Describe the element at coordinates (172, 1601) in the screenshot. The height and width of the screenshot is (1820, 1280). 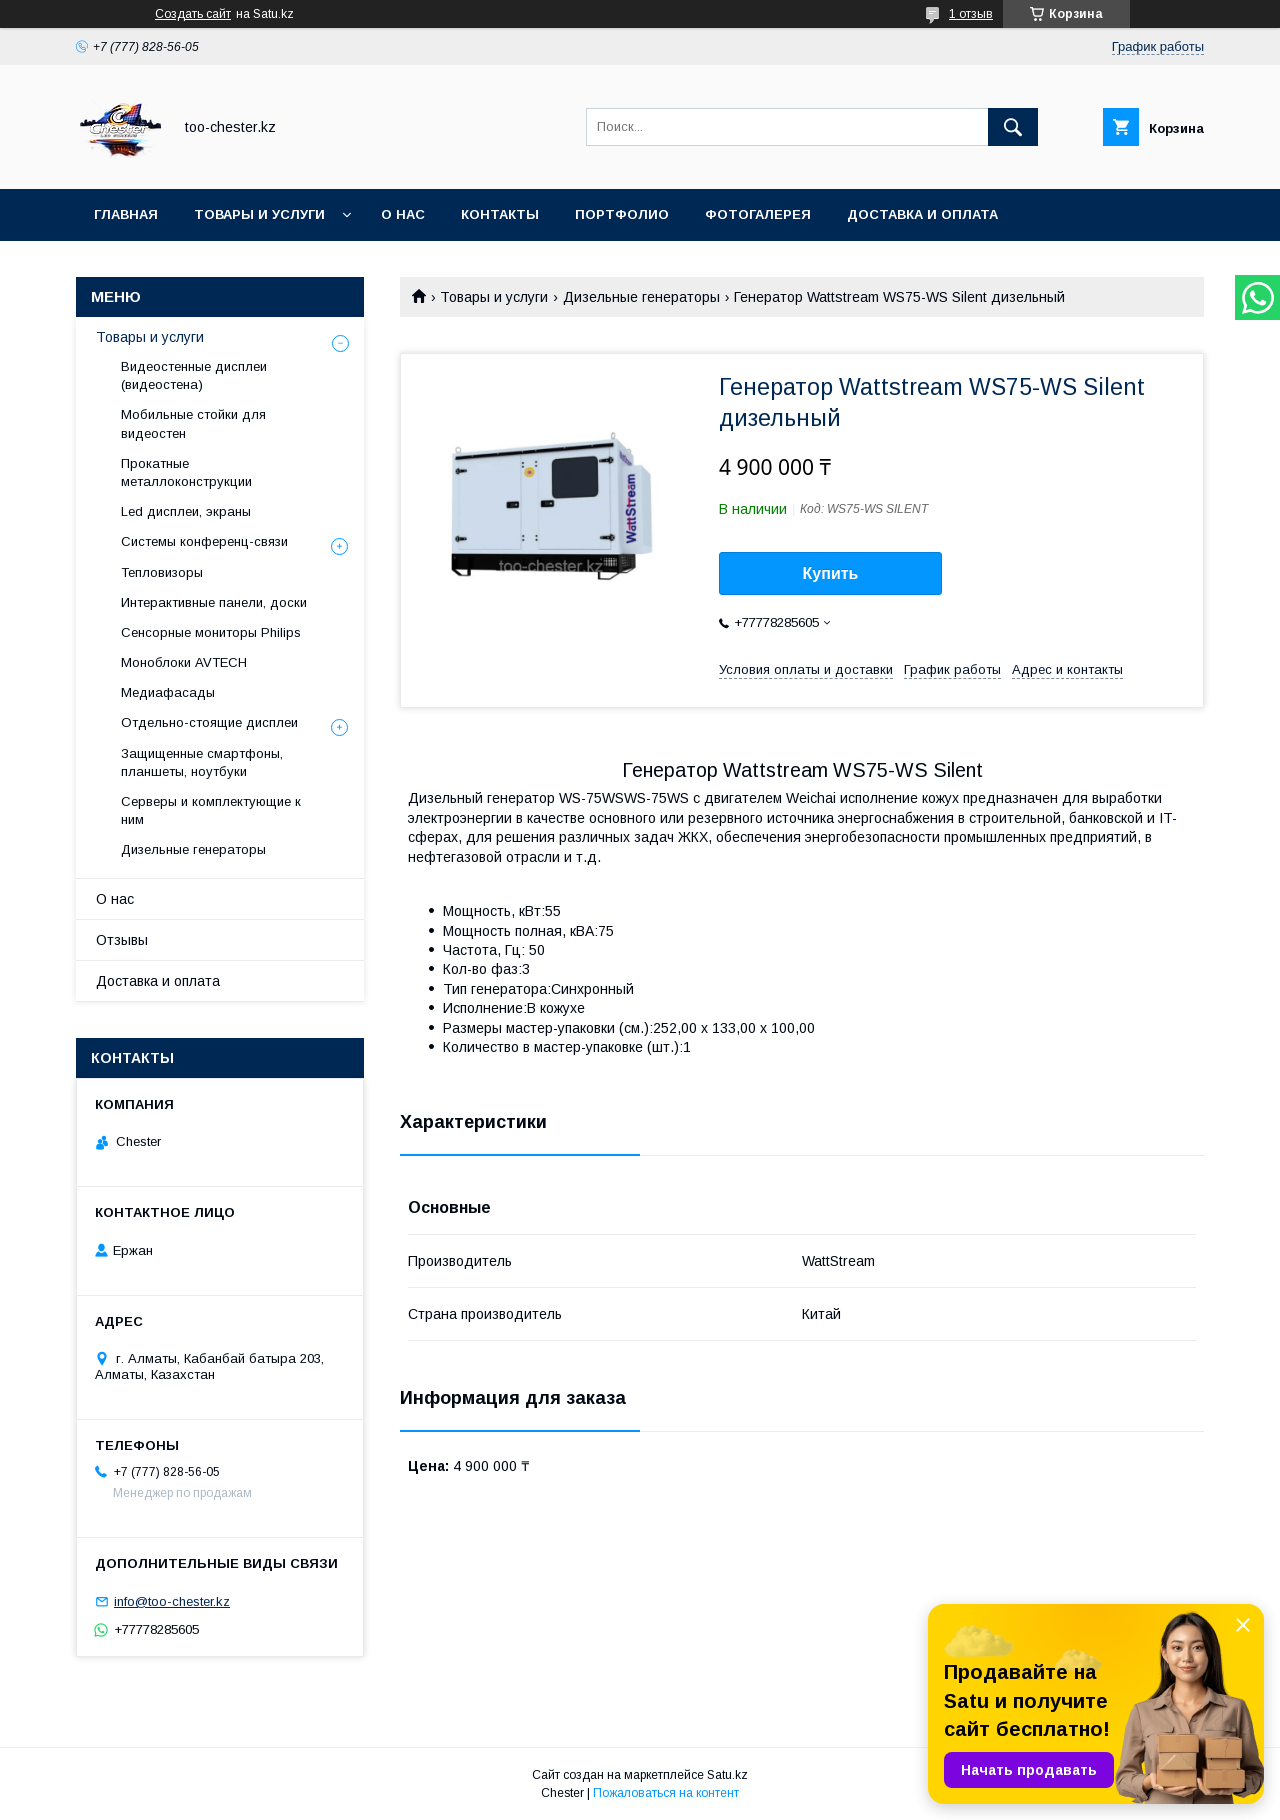
I see `info@too-chester.kz` at that location.